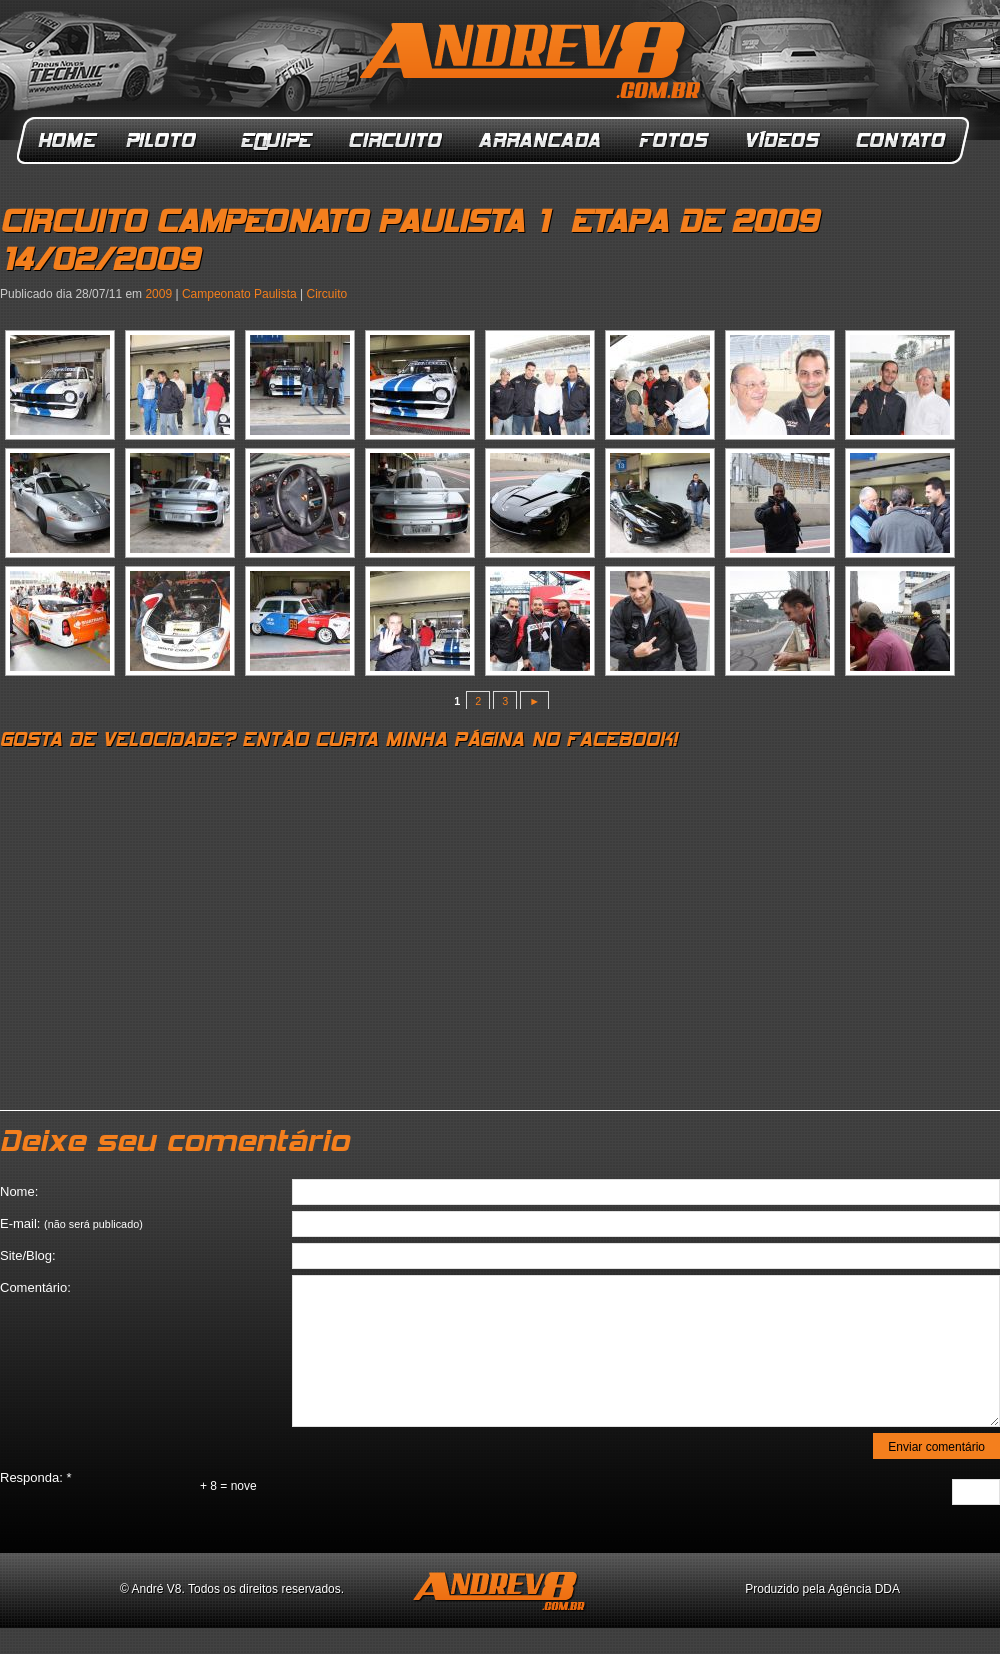  Describe the element at coordinates (166, 140) in the screenshot. I see `Piloto` at that location.